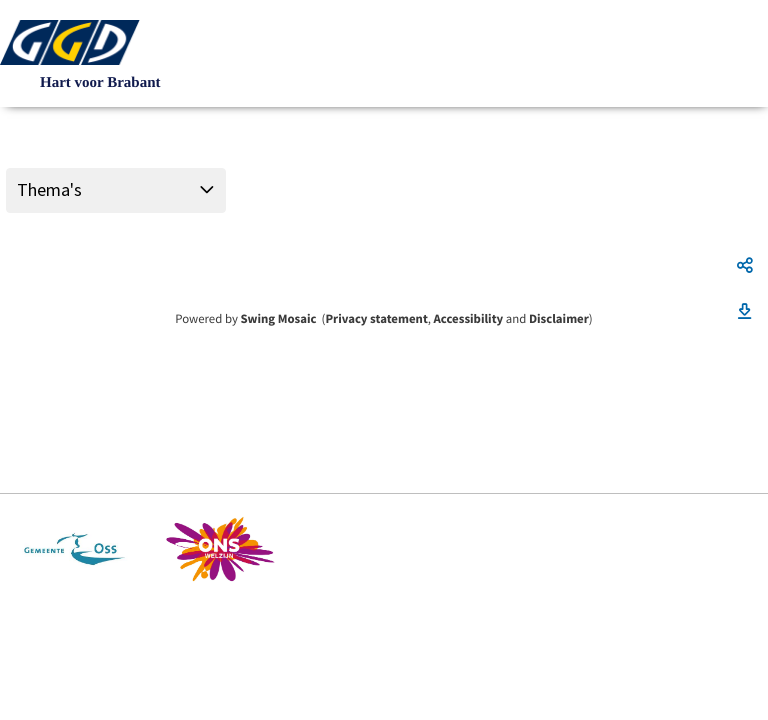 This screenshot has width=768, height=720. I want to click on Accessibility, so click(469, 319).